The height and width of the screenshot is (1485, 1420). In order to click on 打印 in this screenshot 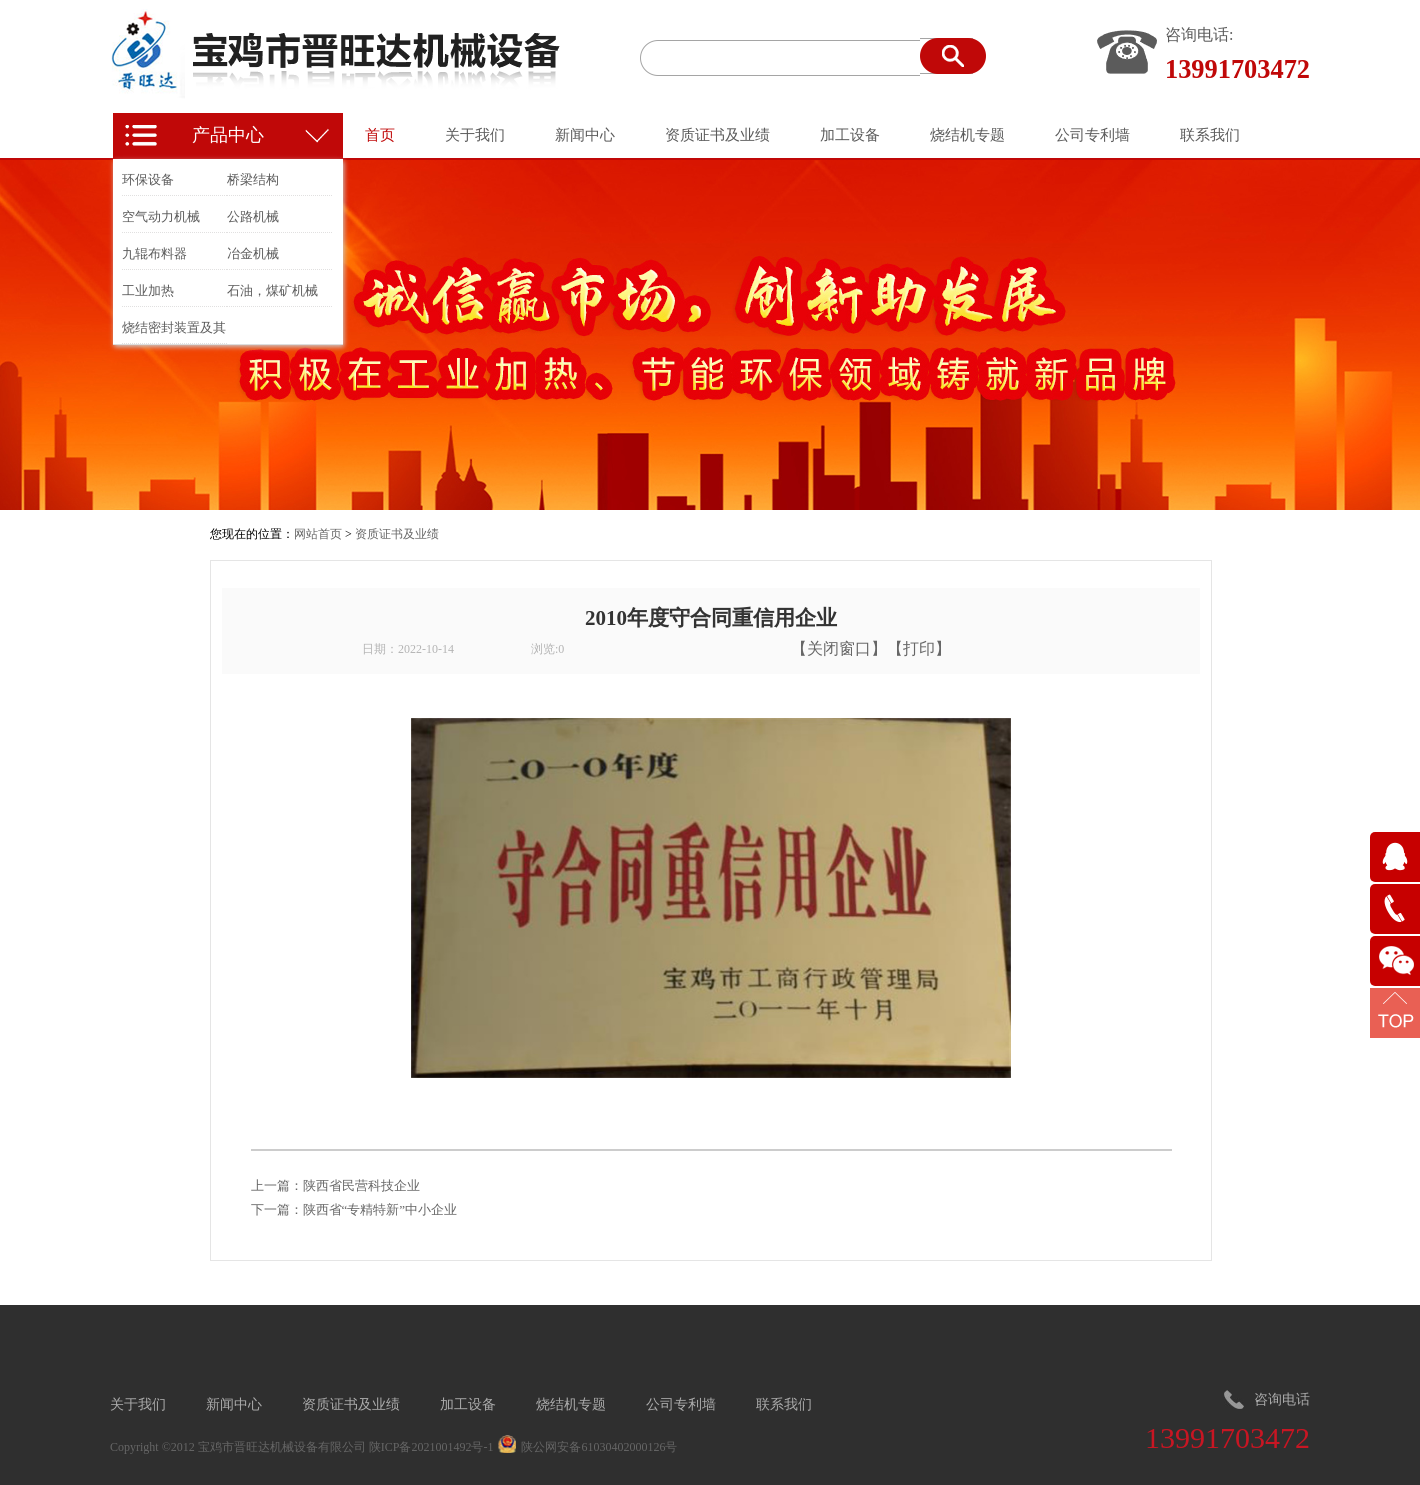, I will do `click(919, 648)`.